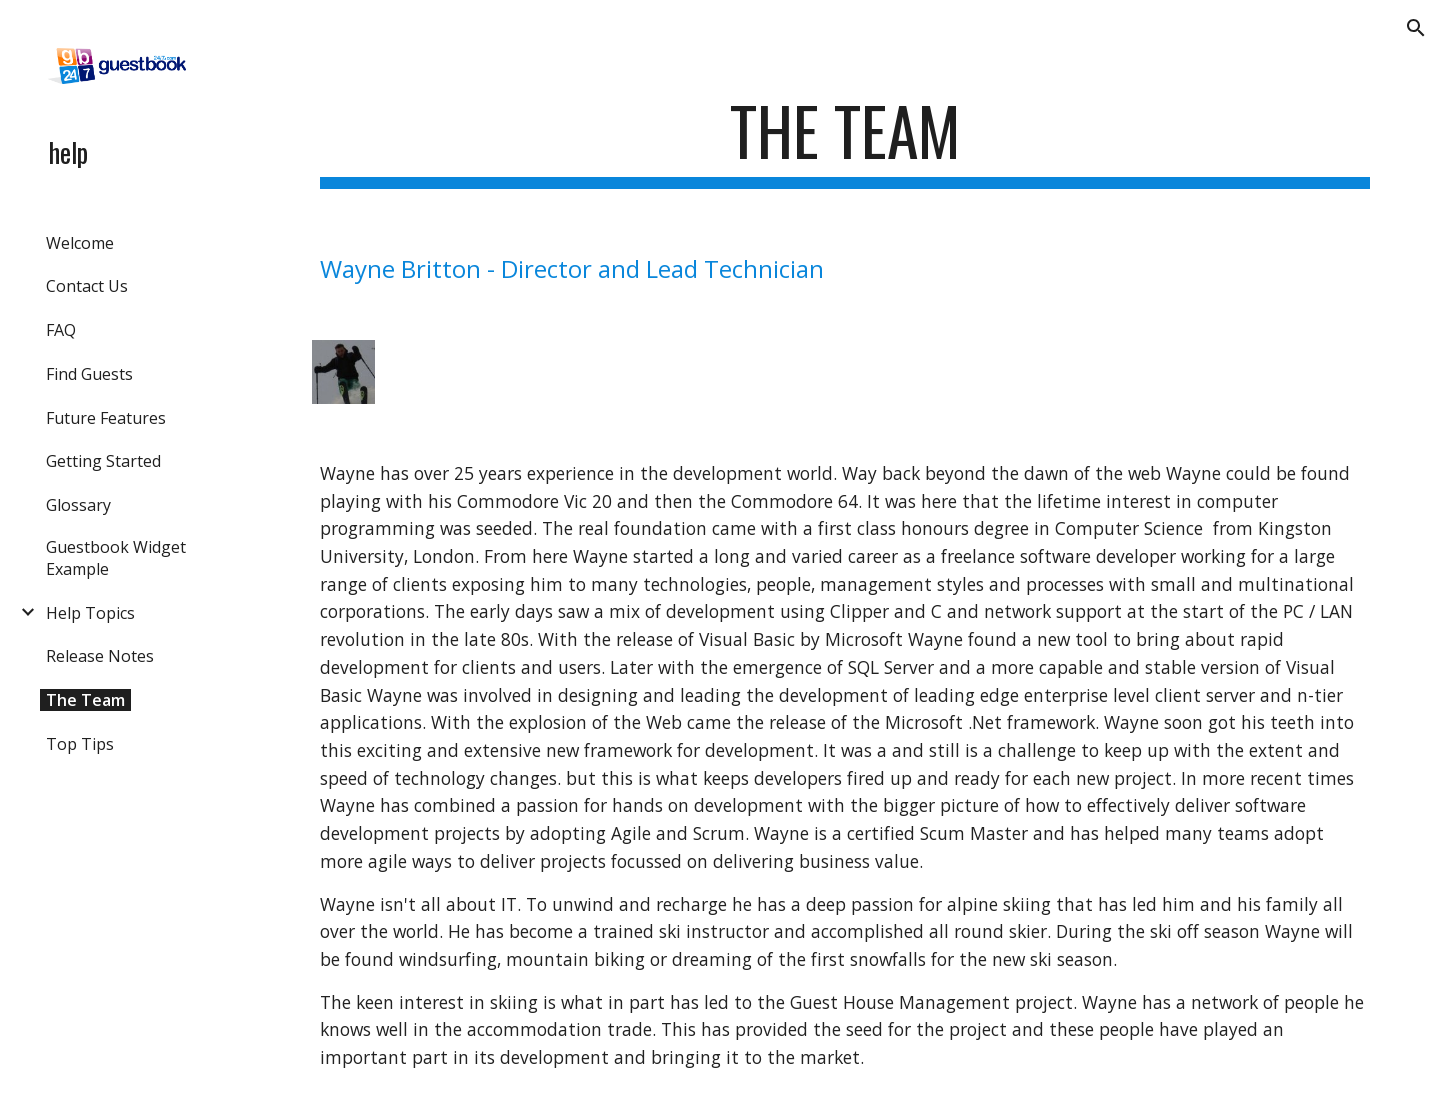 Image resolution: width=1440 pixels, height=1104 pixels. I want to click on Contact Us [link], so click(87, 286).